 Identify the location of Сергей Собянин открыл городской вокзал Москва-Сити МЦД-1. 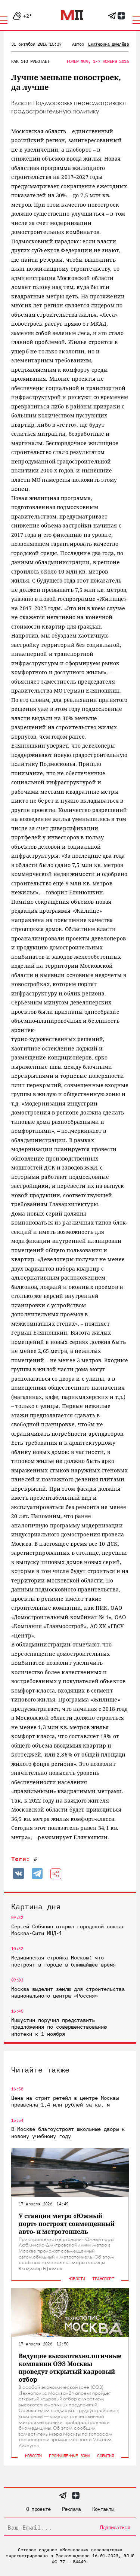
(68, 1930).